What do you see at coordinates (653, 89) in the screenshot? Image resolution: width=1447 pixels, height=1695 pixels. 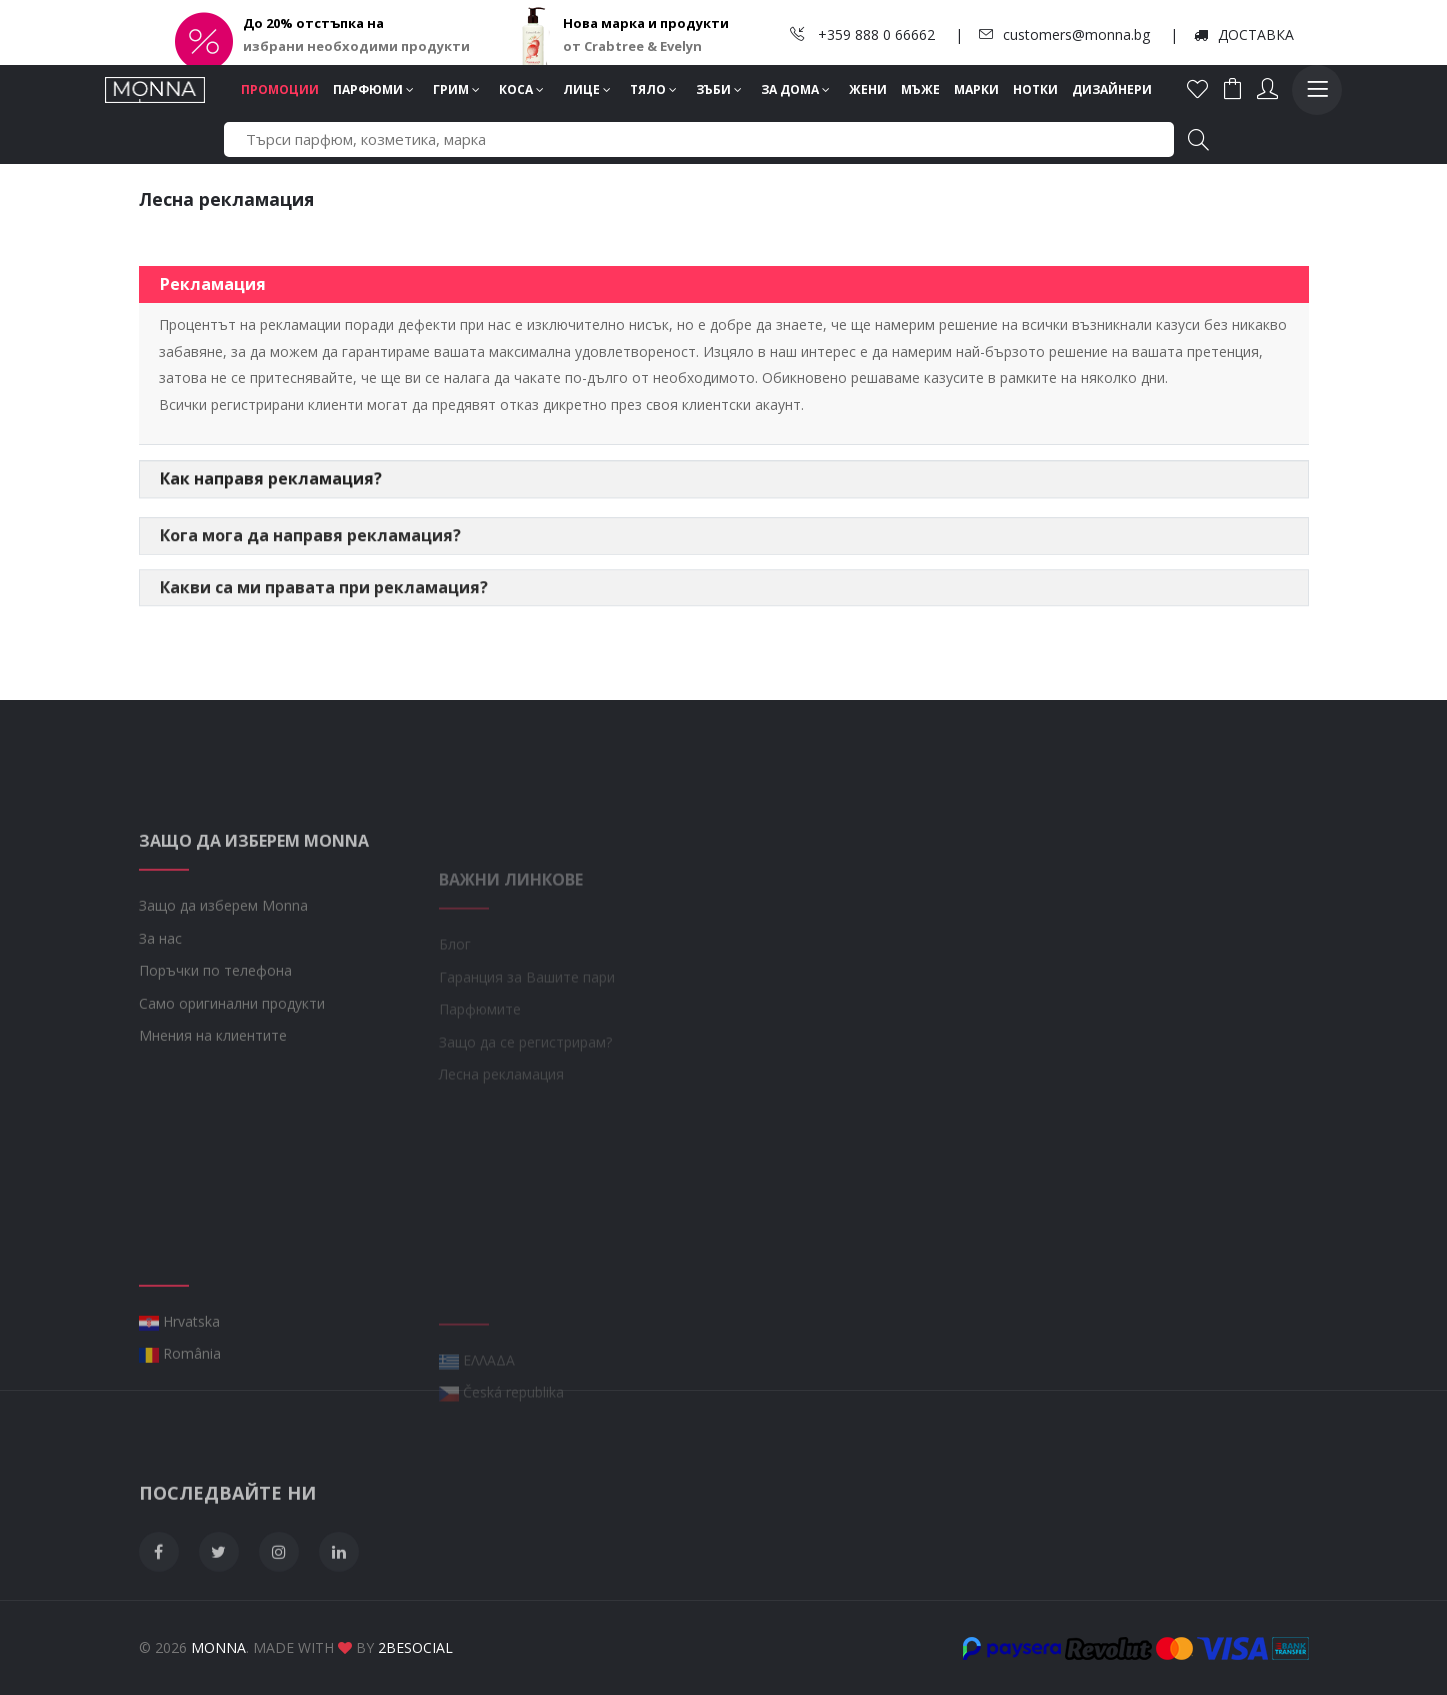 I see `Тяло` at bounding box center [653, 89].